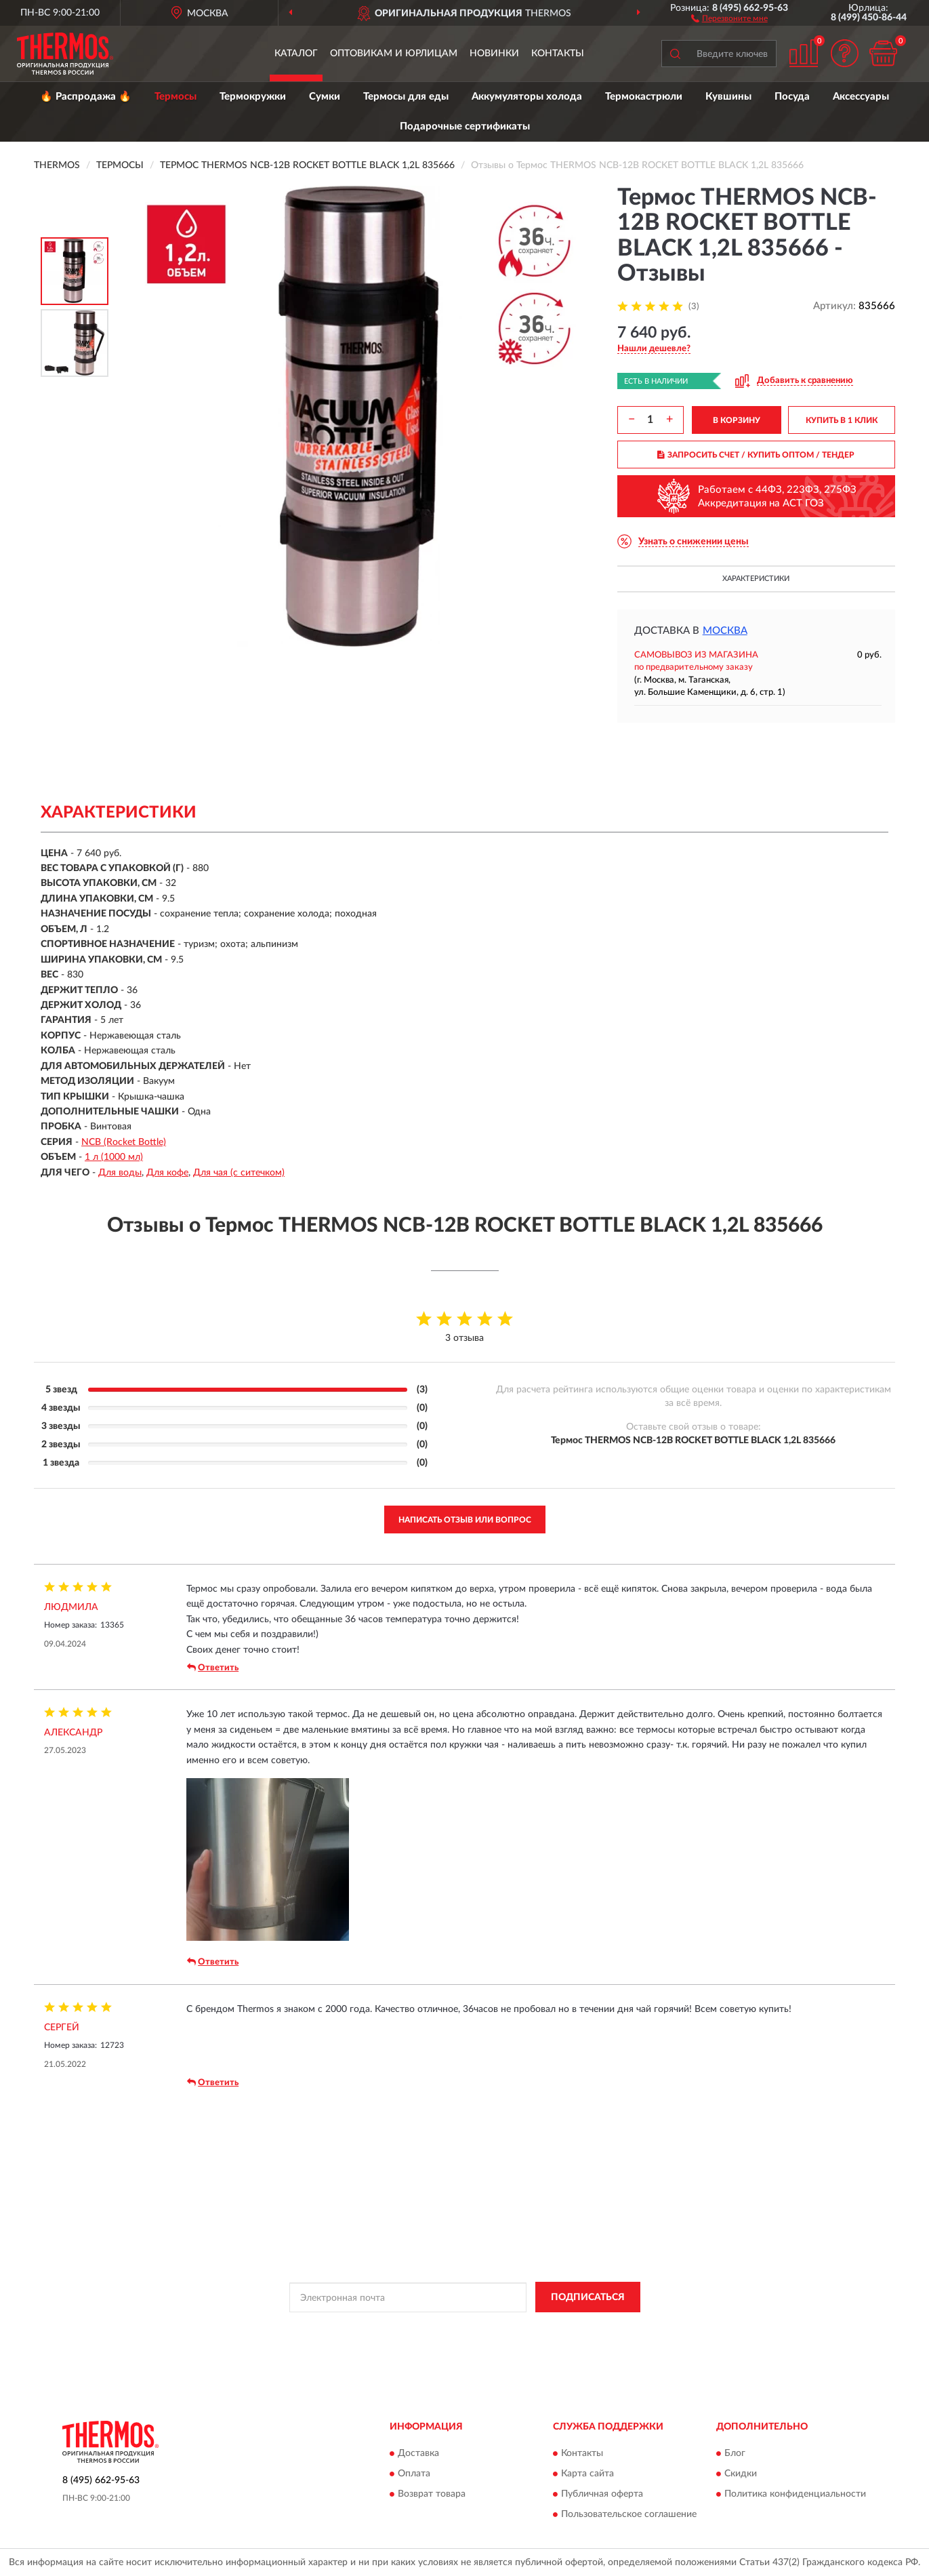 This screenshot has width=929, height=2576. I want to click on Скидки, so click(740, 2473).